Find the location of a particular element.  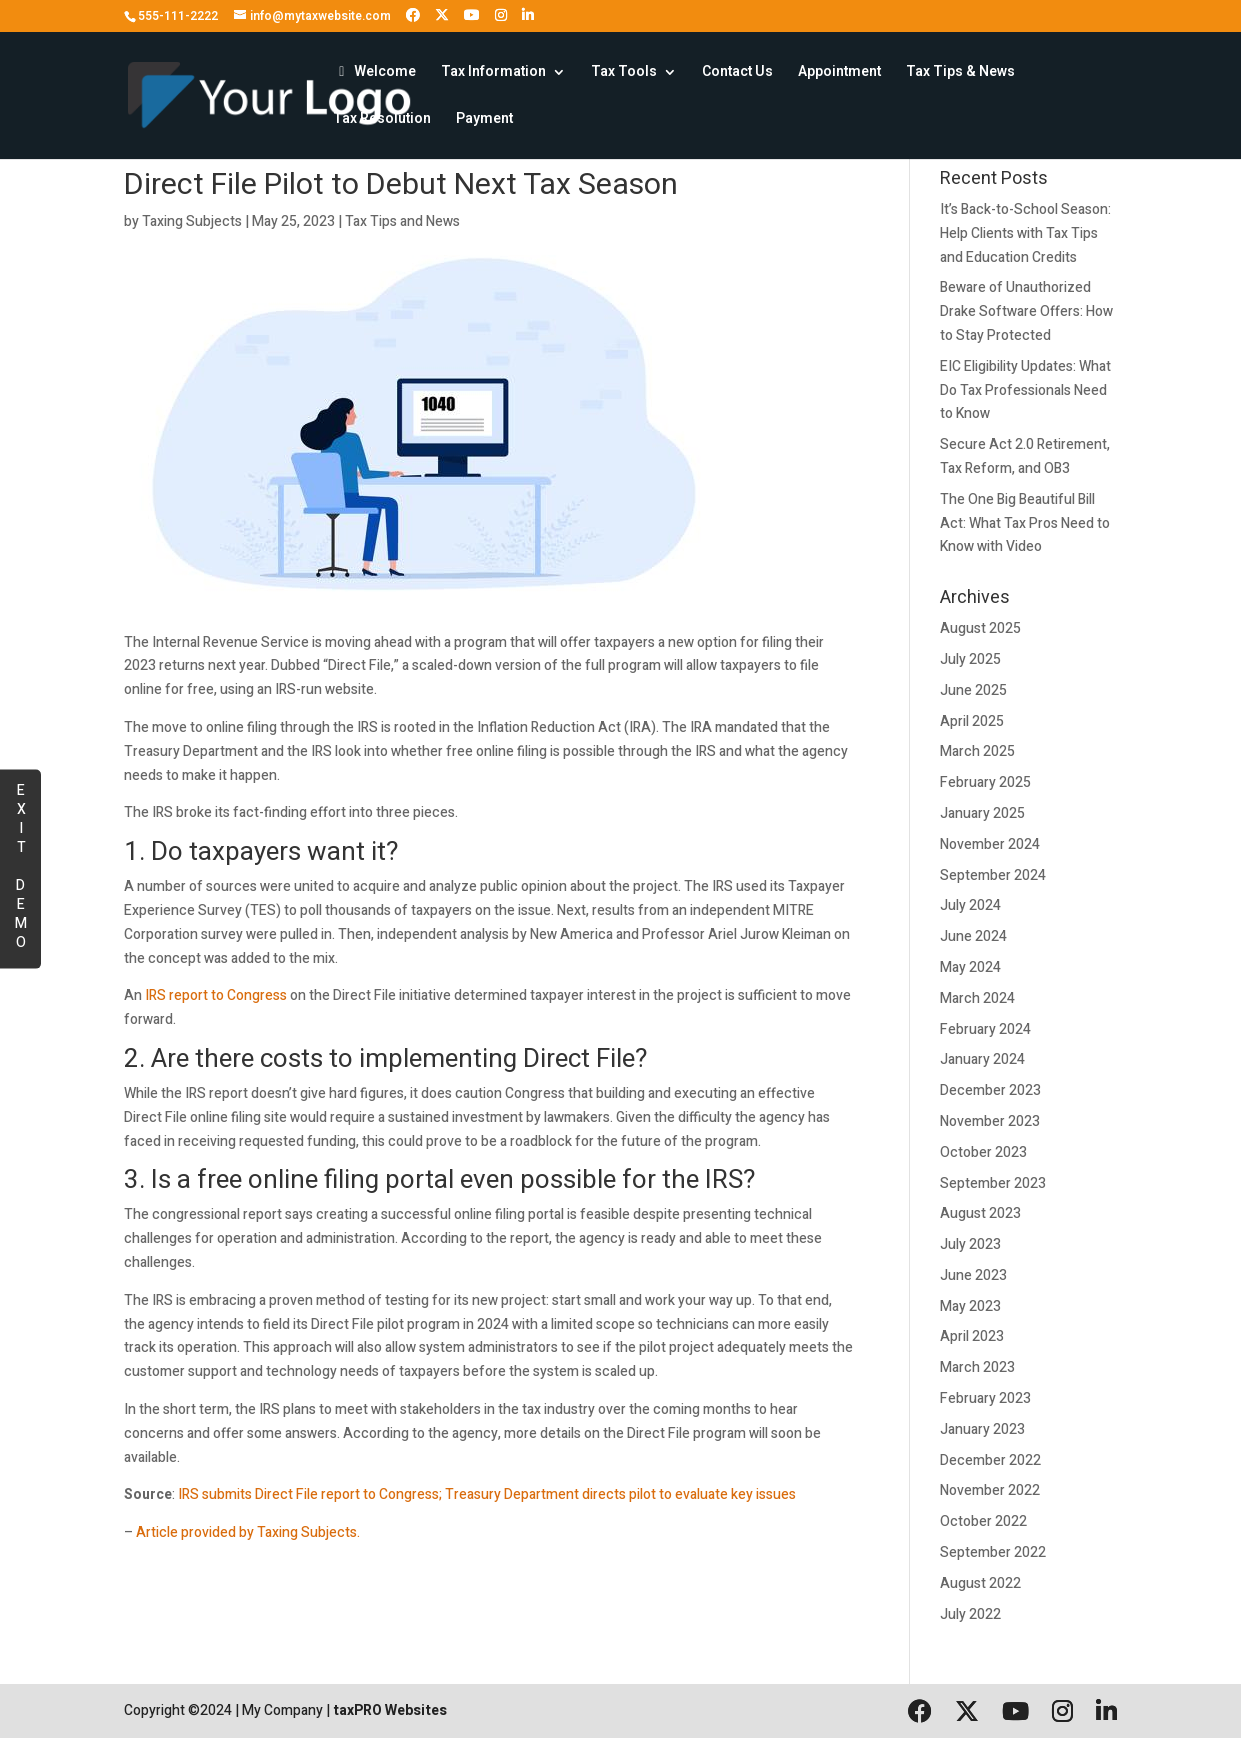

It’s Back-to-School Season: Help Clients with Tax Tips and Education Credits is located at coordinates (1025, 233).